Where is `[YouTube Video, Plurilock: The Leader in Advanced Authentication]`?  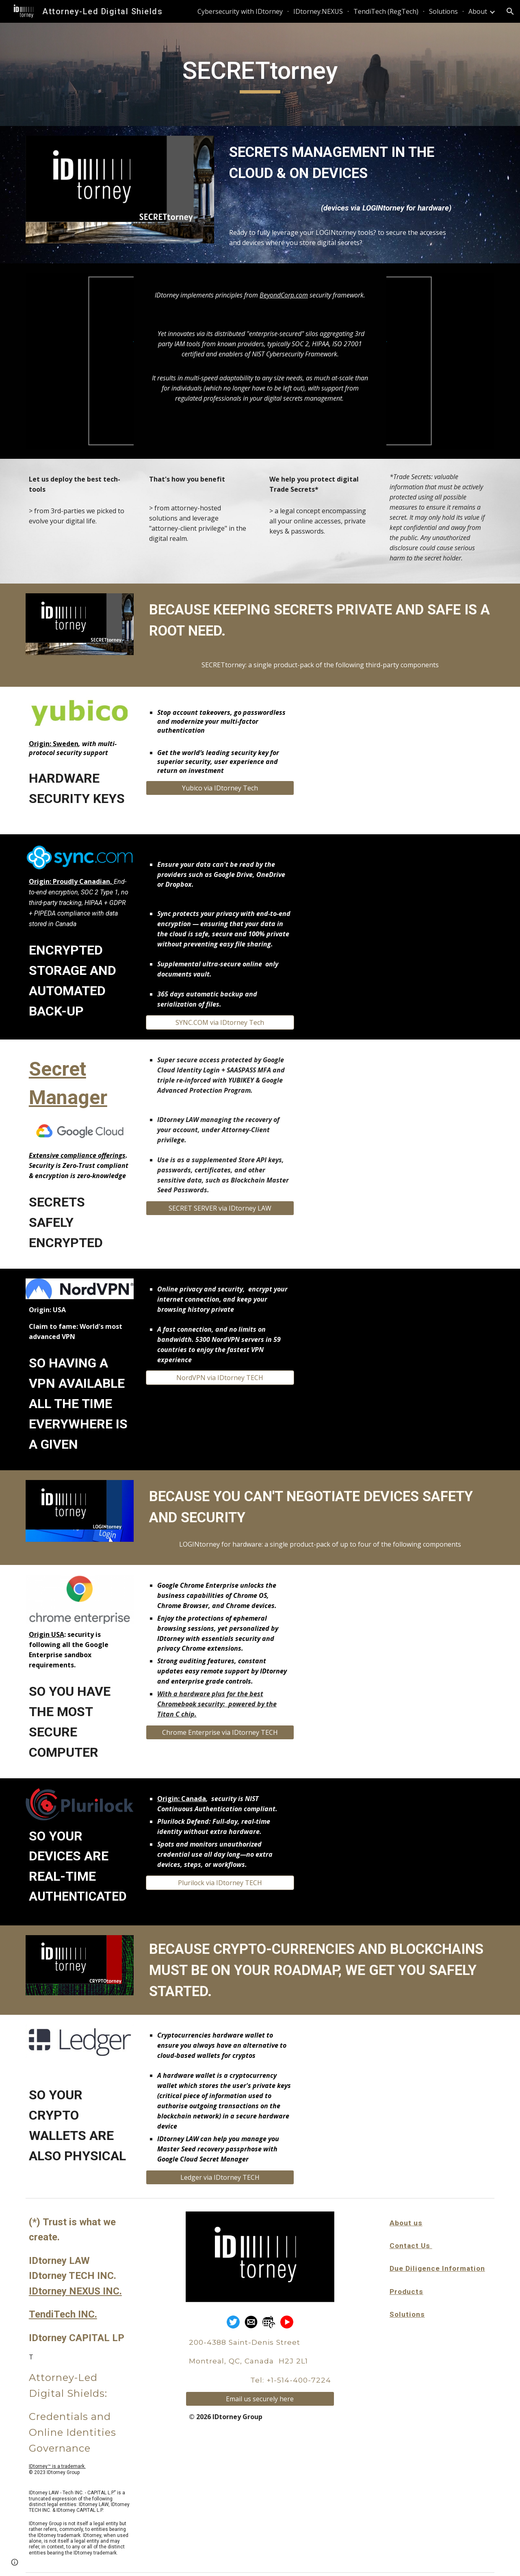 [YouTube Video, Plurilock: The Leader in Advanced Authentication] is located at coordinates (400, 1852).